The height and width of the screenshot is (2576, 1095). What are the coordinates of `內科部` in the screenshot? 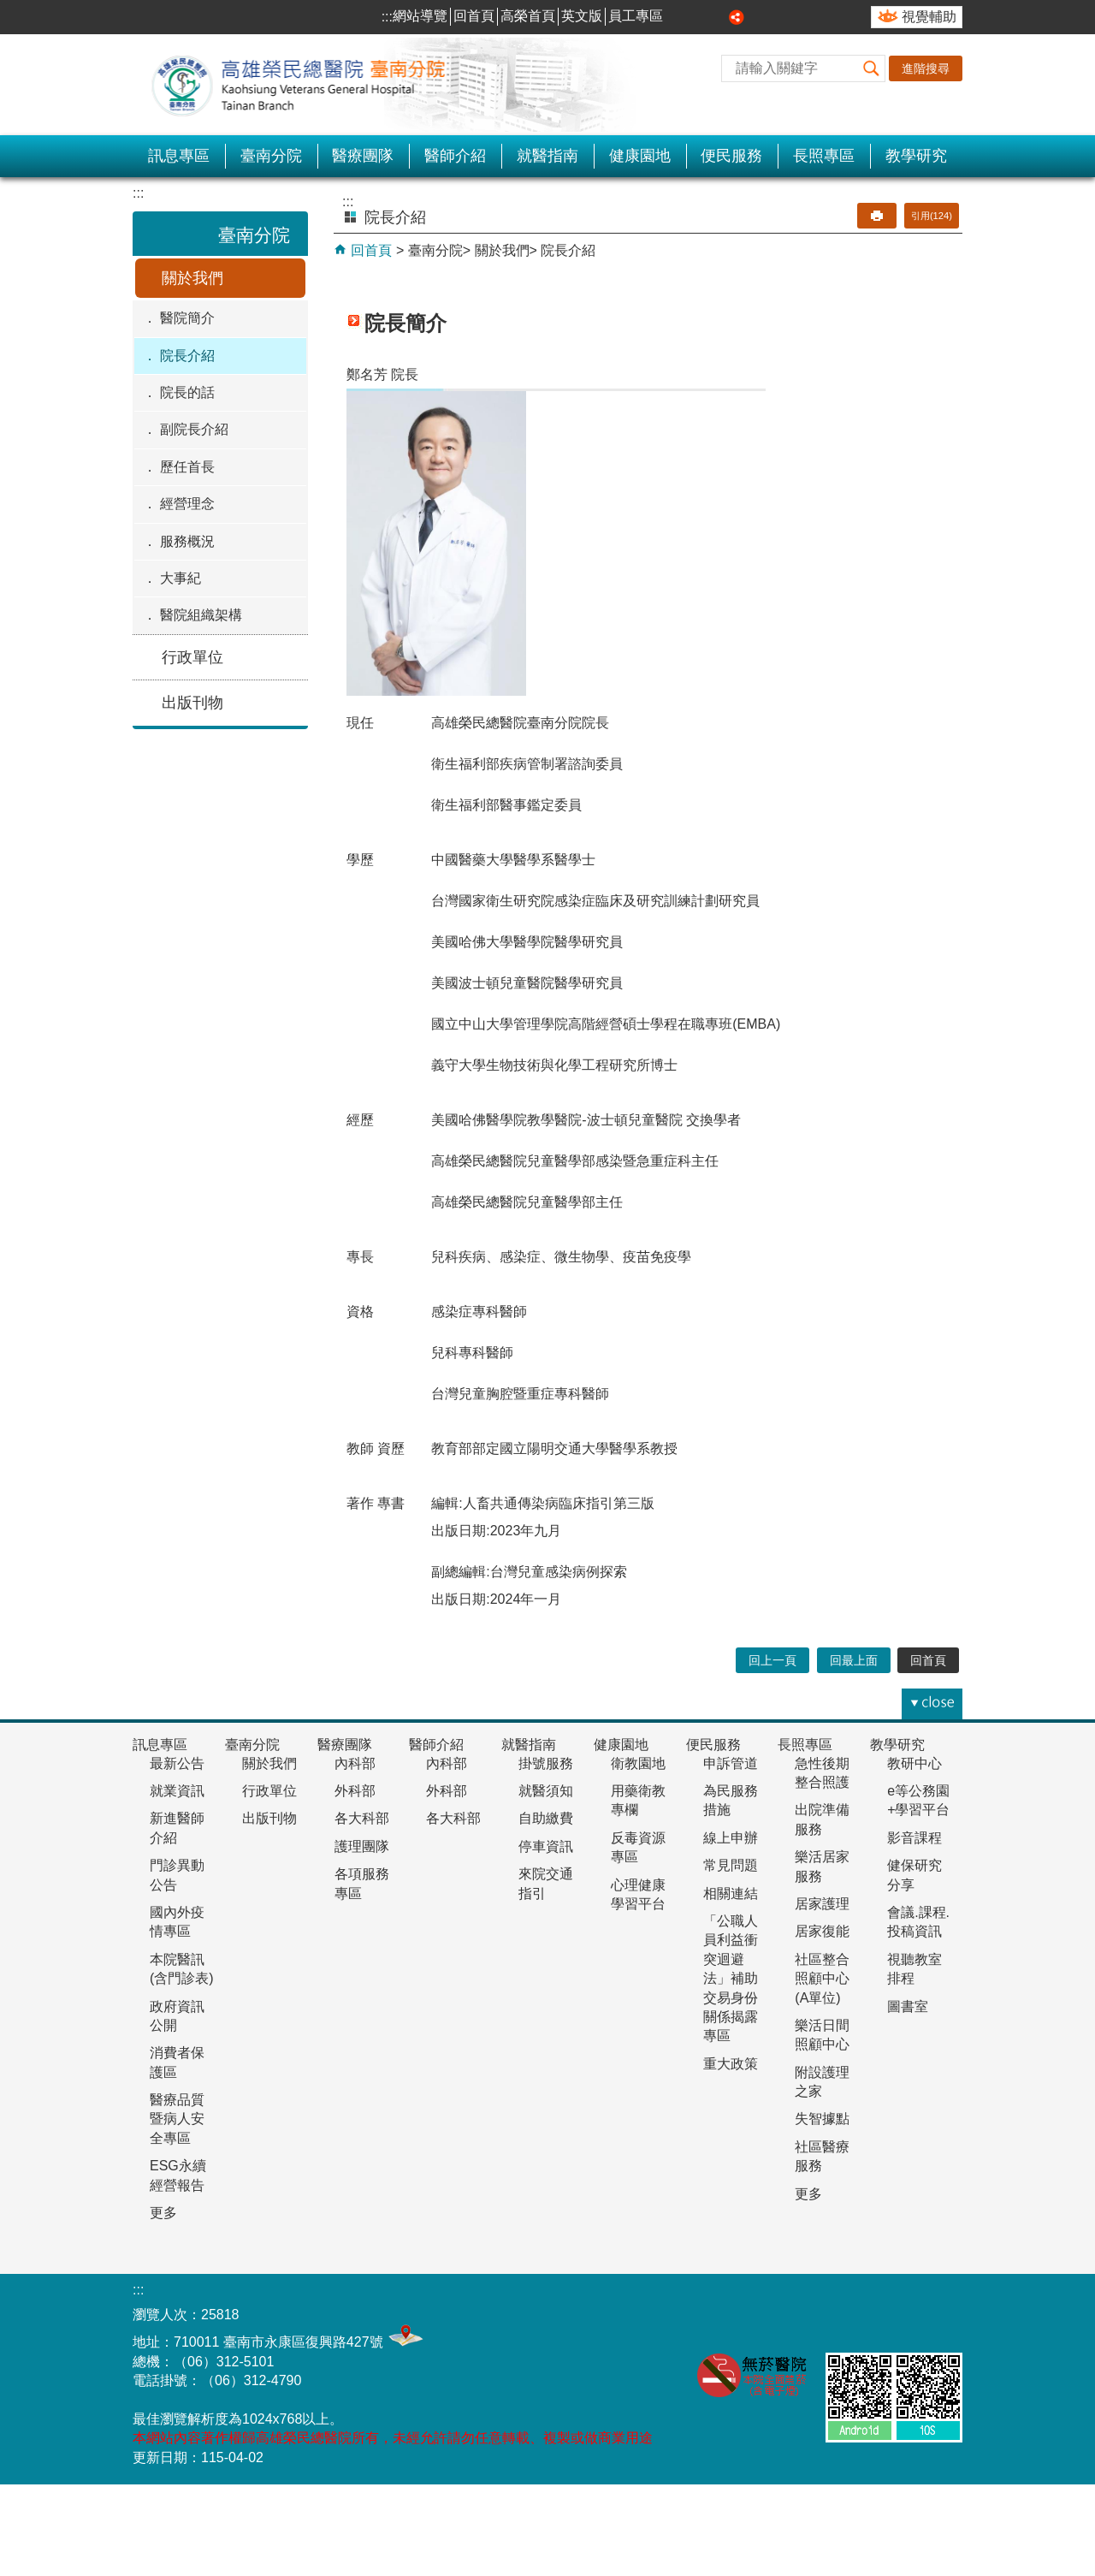 It's located at (355, 1763).